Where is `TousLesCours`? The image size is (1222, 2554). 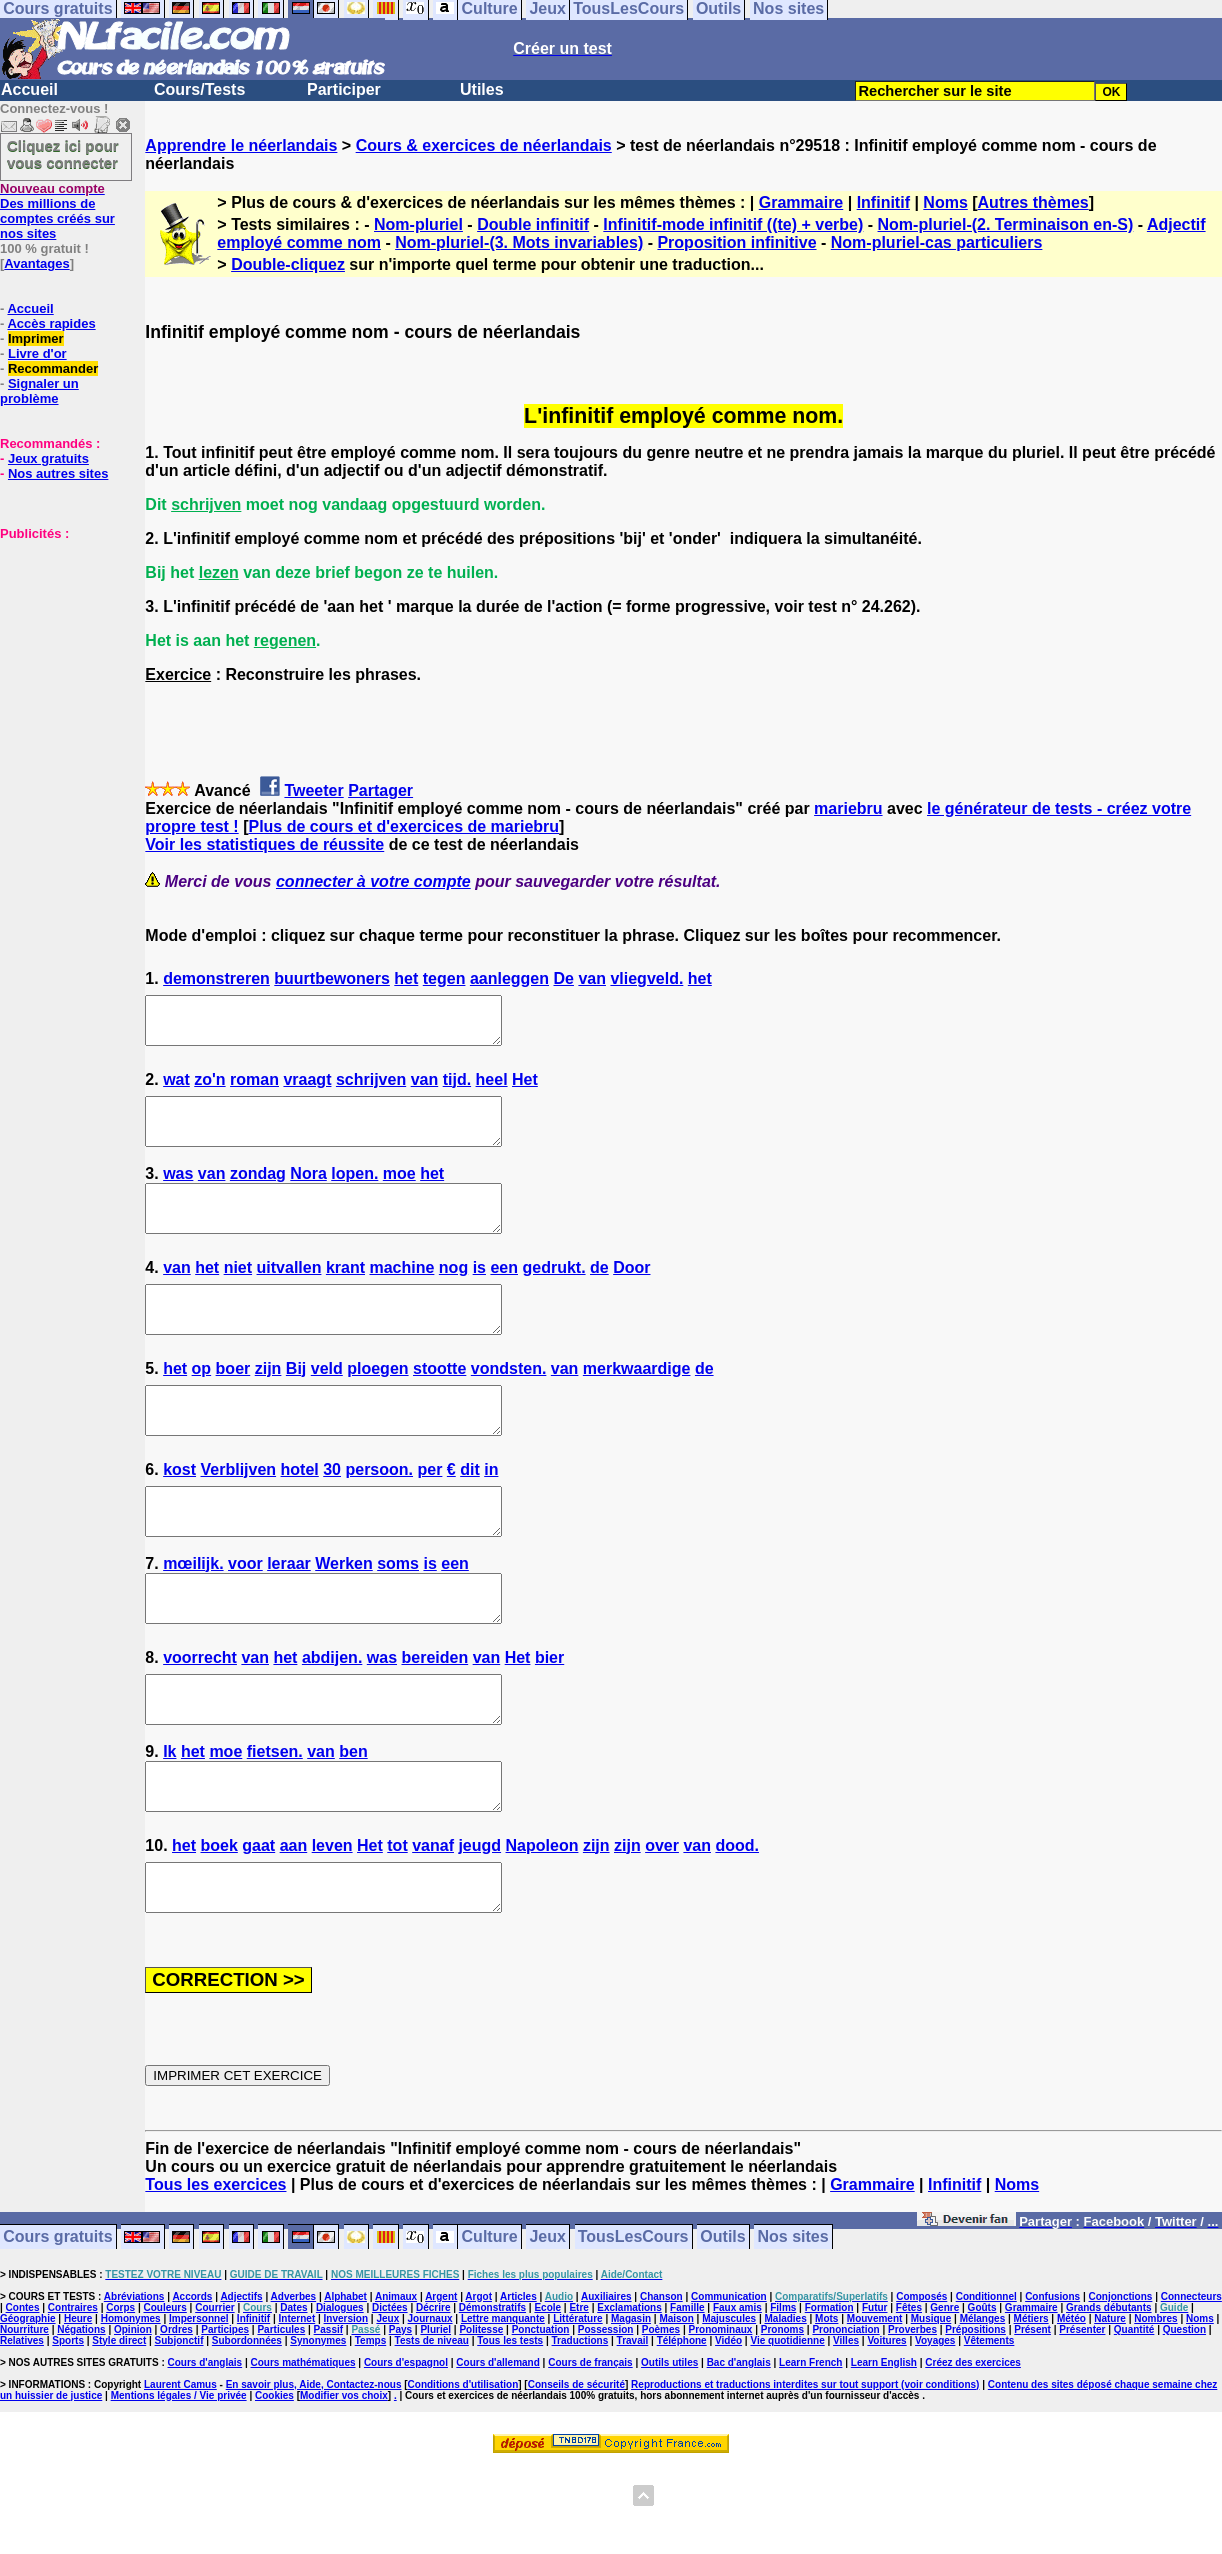
TousLesCours is located at coordinates (633, 2327).